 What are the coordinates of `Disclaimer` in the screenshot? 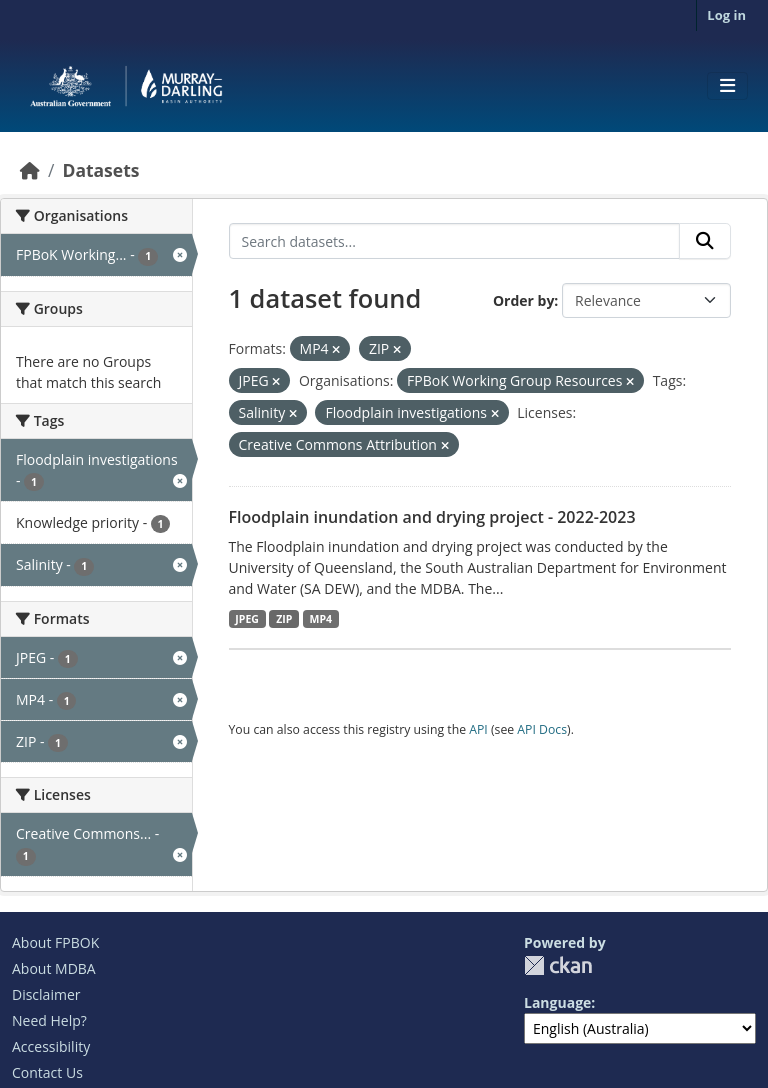 It's located at (46, 994).